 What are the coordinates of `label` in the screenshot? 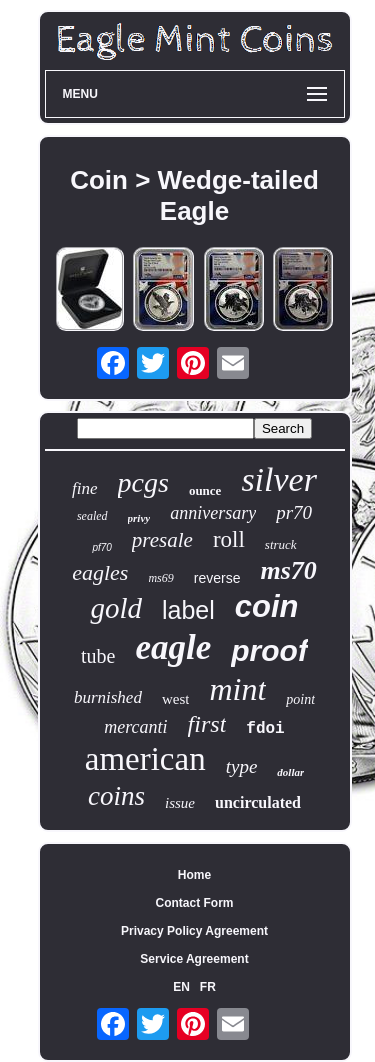 It's located at (188, 610).